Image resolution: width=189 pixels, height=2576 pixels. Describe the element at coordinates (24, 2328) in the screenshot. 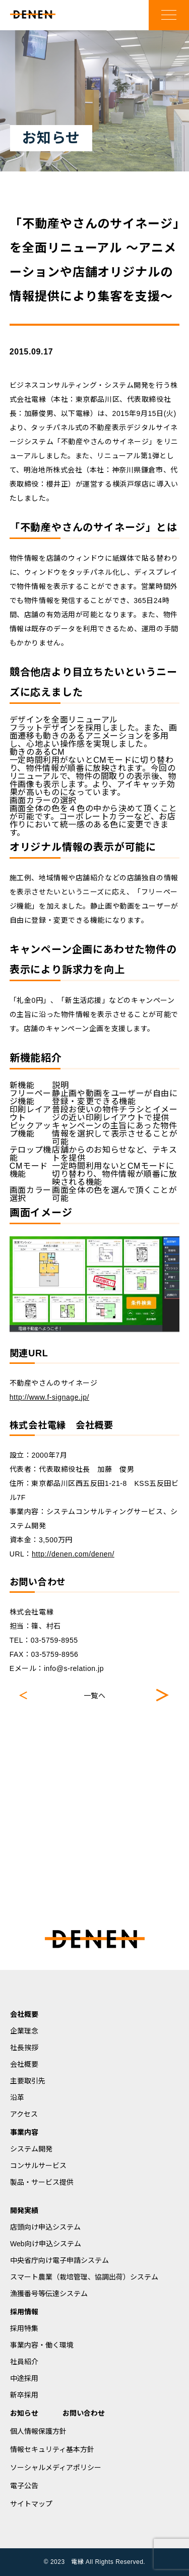

I see `採用特集` at that location.